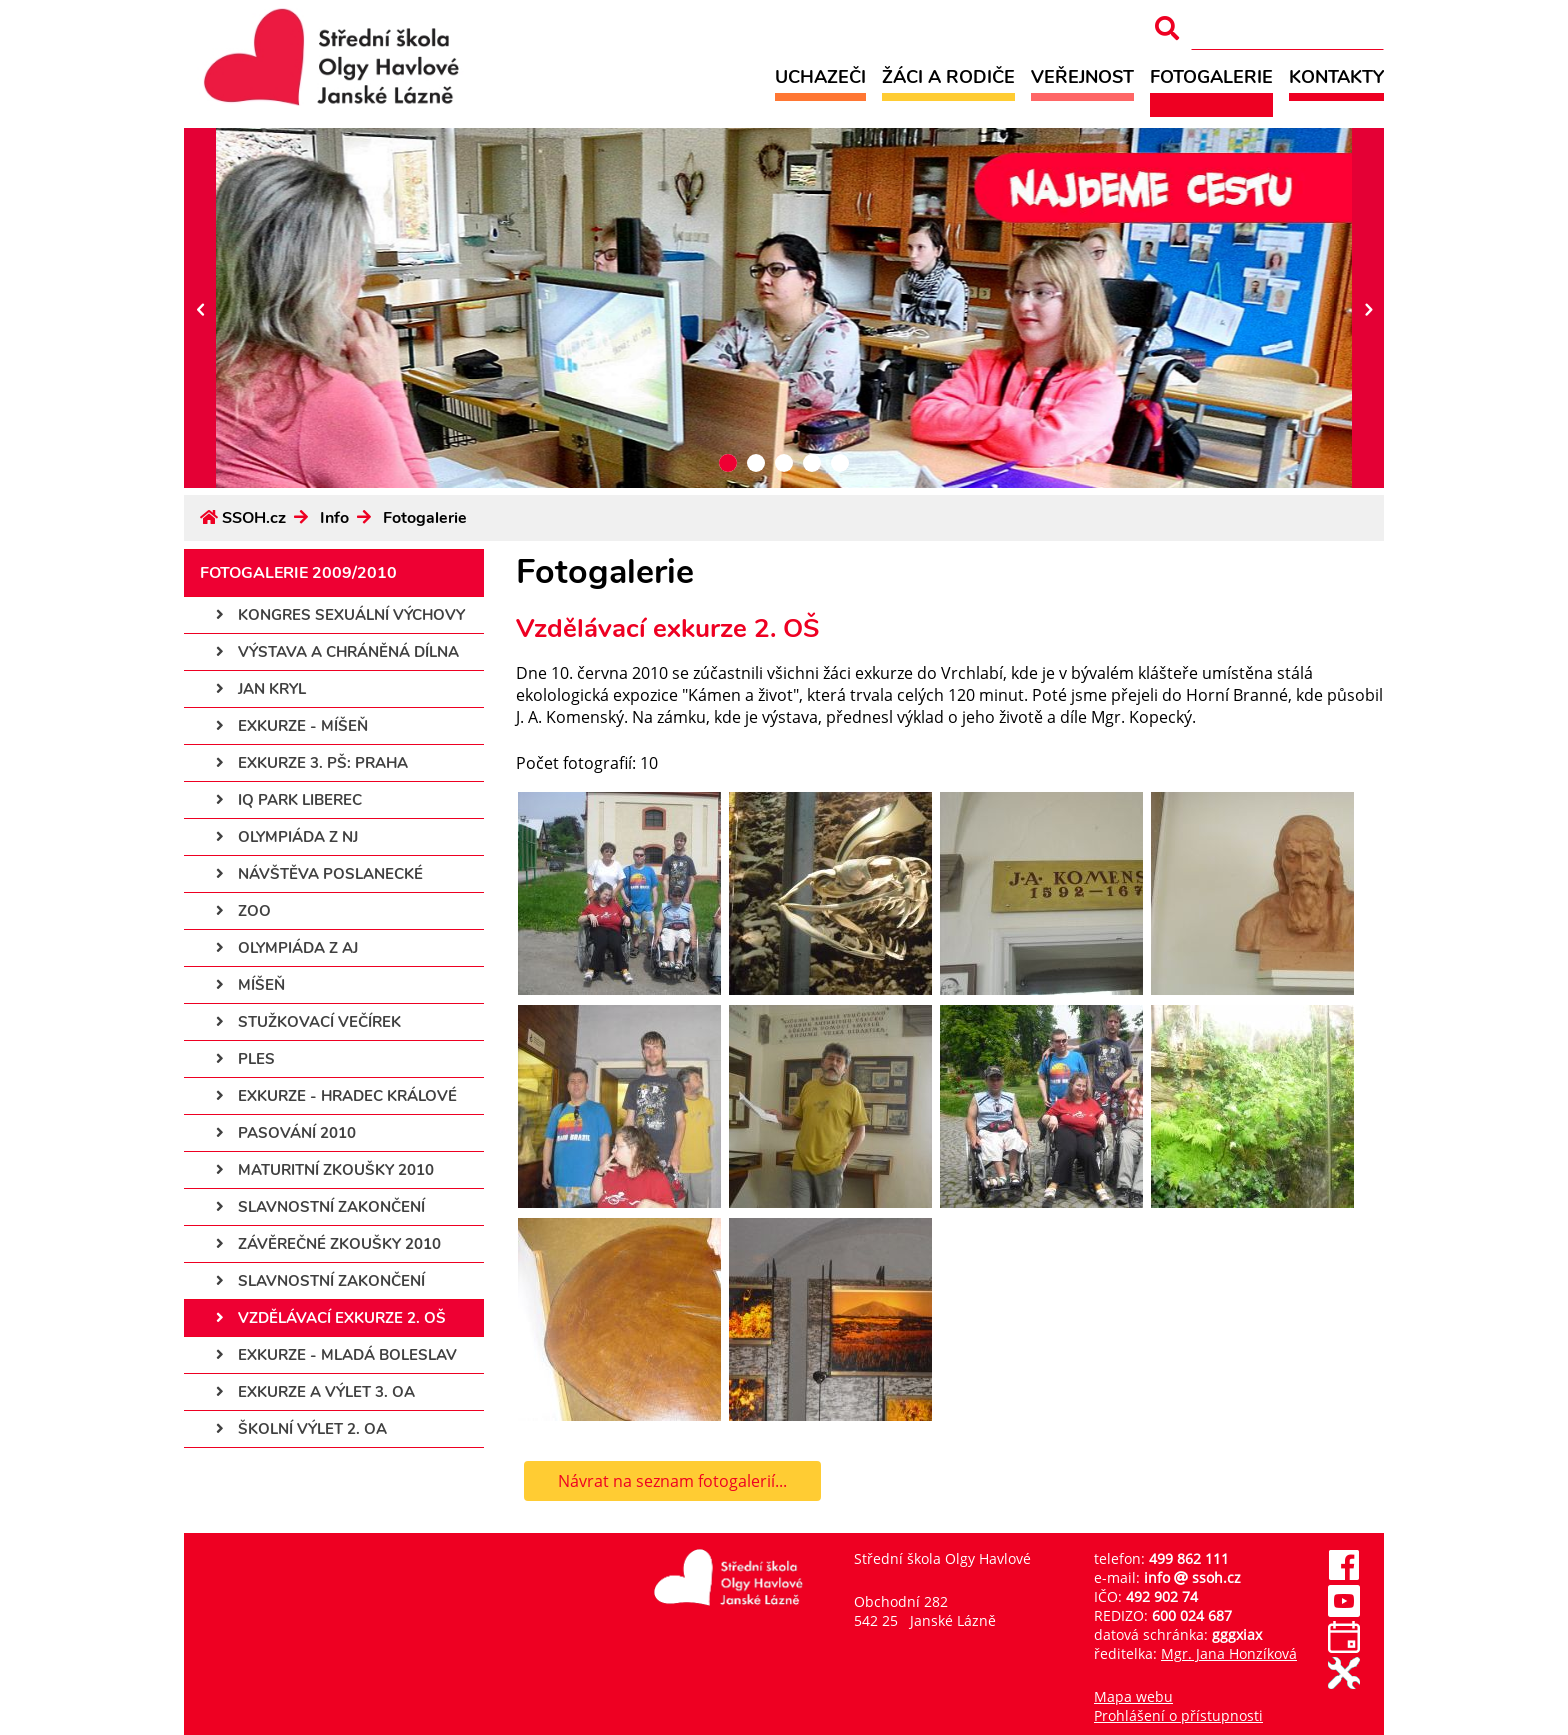 Image resolution: width=1568 pixels, height=1735 pixels. What do you see at coordinates (289, 800) in the screenshot?
I see `IQ park Liberec` at bounding box center [289, 800].